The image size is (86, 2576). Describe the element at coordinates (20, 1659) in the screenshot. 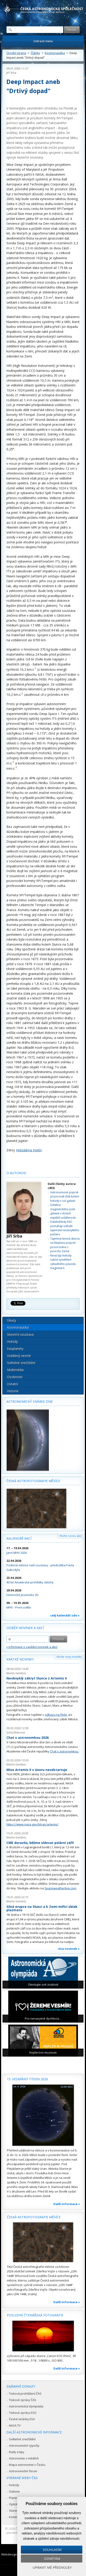

I see `Krátké novinky` at that location.